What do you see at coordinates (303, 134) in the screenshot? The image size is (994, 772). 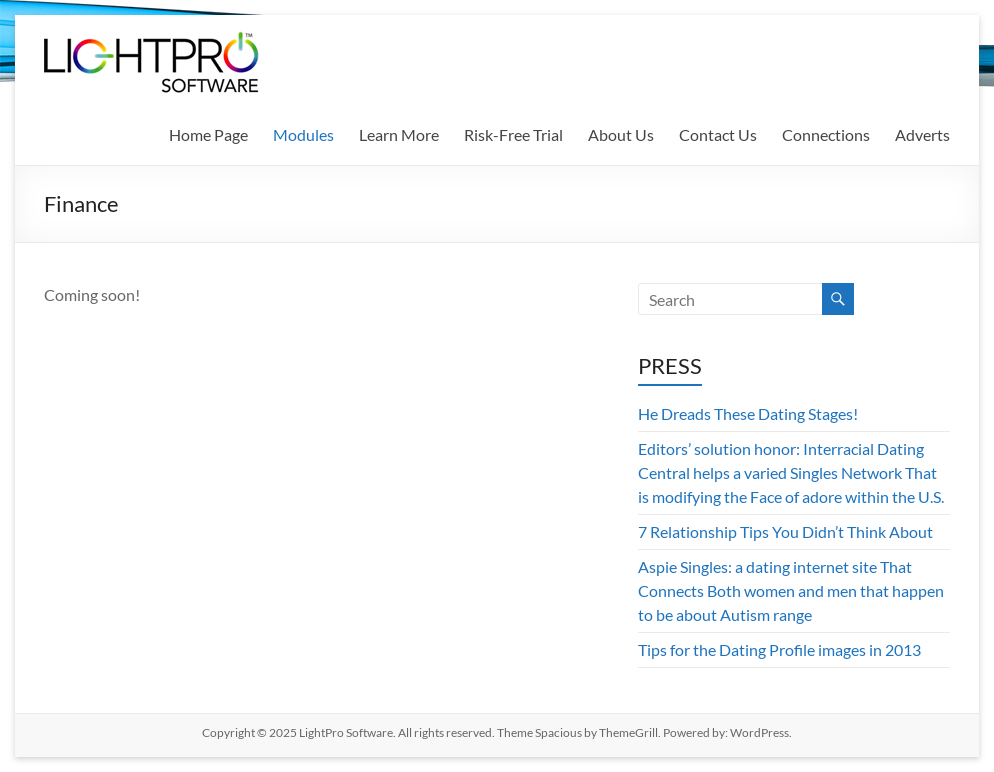 I see `Modules` at bounding box center [303, 134].